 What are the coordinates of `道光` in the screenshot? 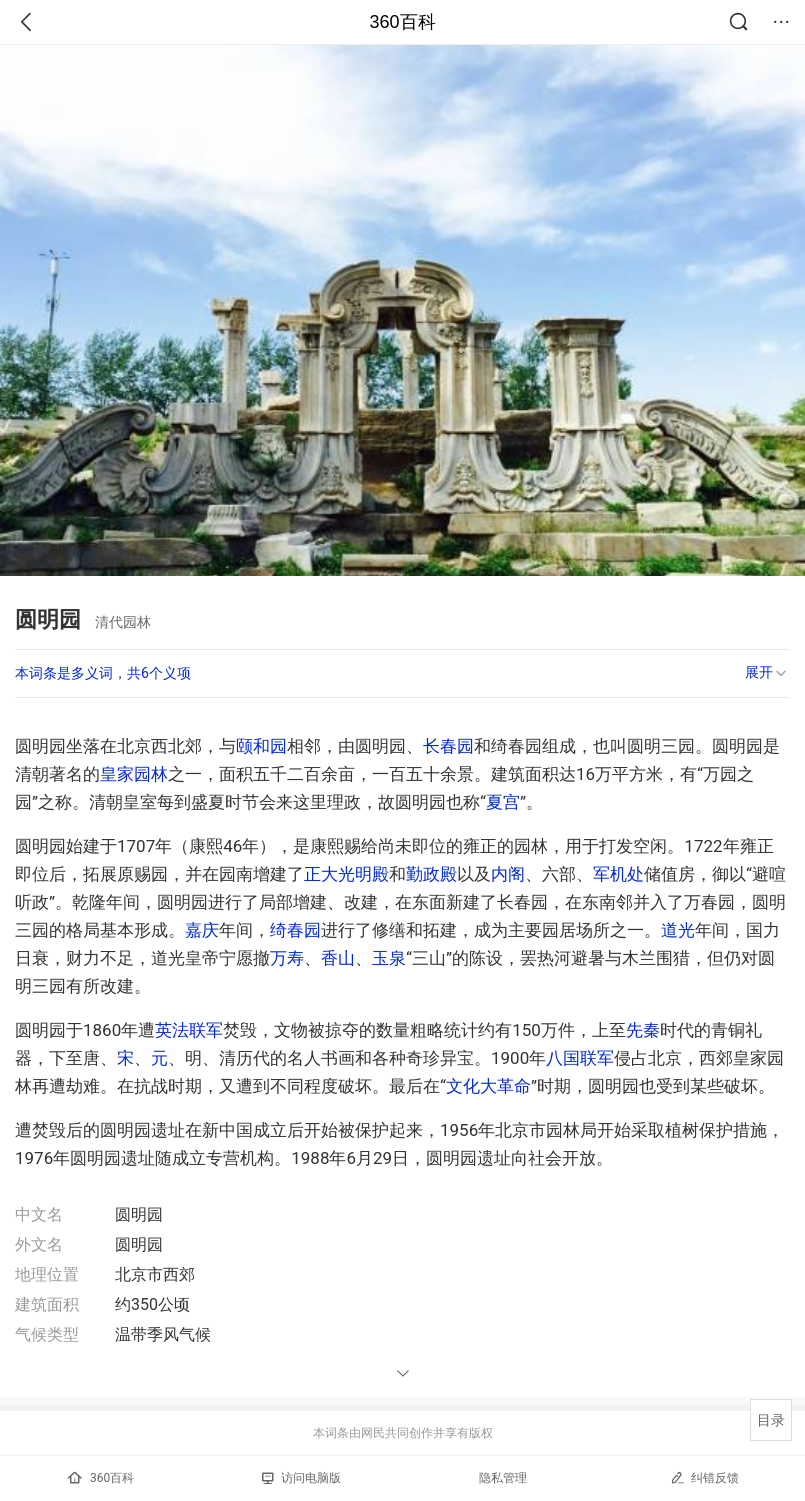 It's located at (678, 930).